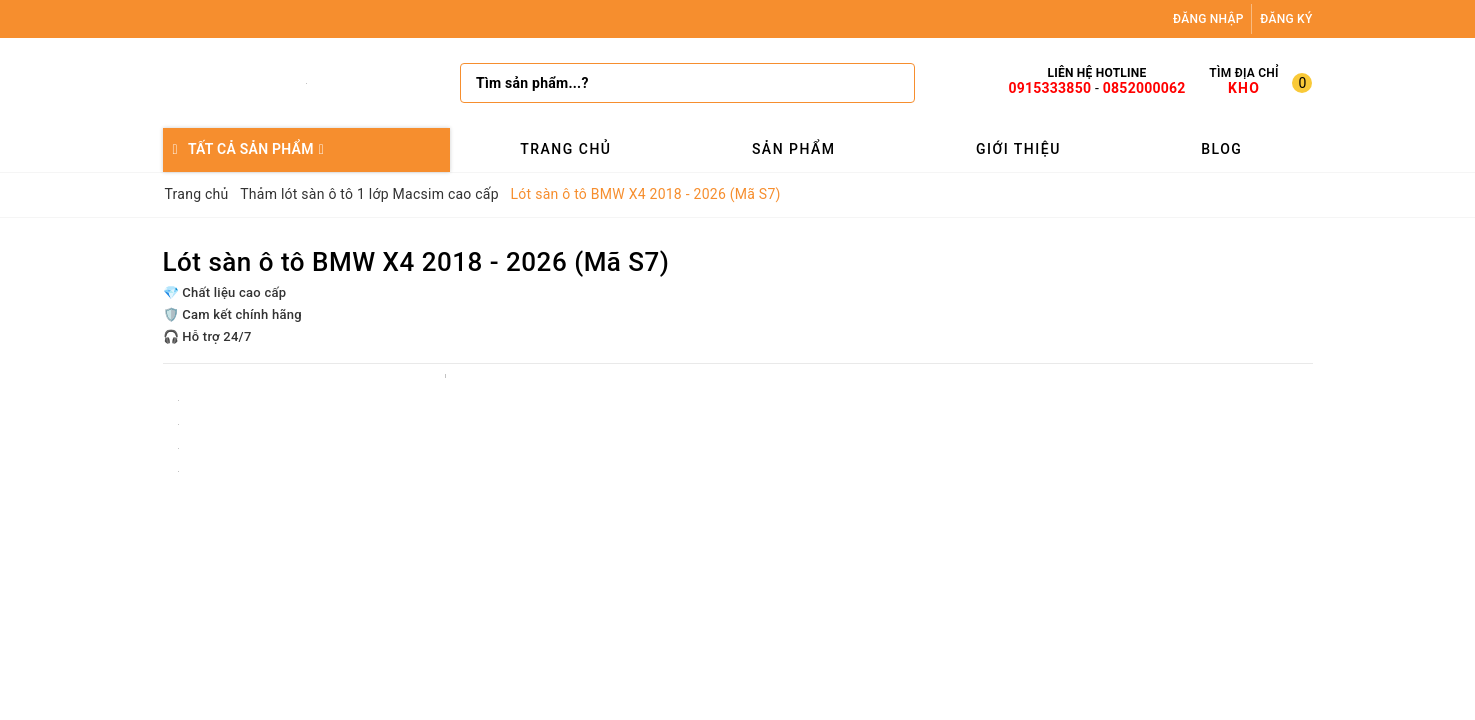  What do you see at coordinates (1018, 149) in the screenshot?
I see `Giới thiệu` at bounding box center [1018, 149].